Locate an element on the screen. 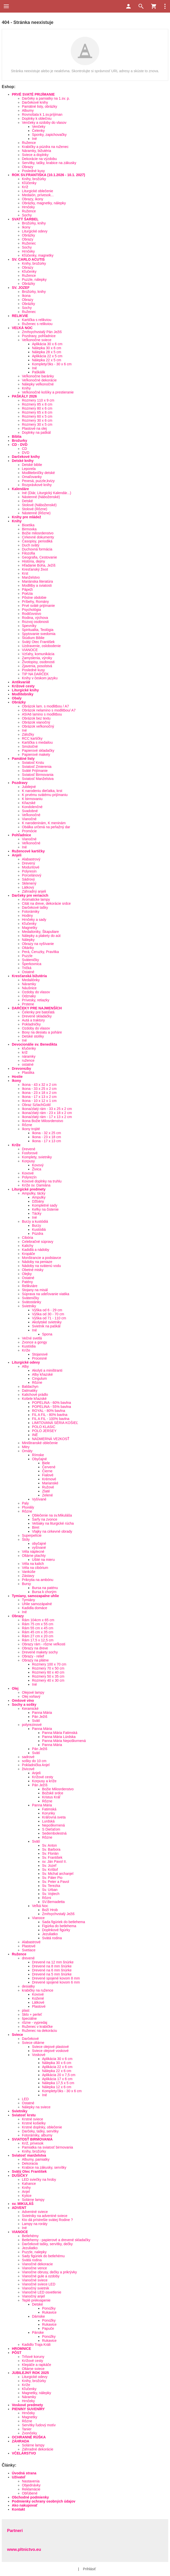  Sady figúriek do betlehému is located at coordinates (43, 2256).